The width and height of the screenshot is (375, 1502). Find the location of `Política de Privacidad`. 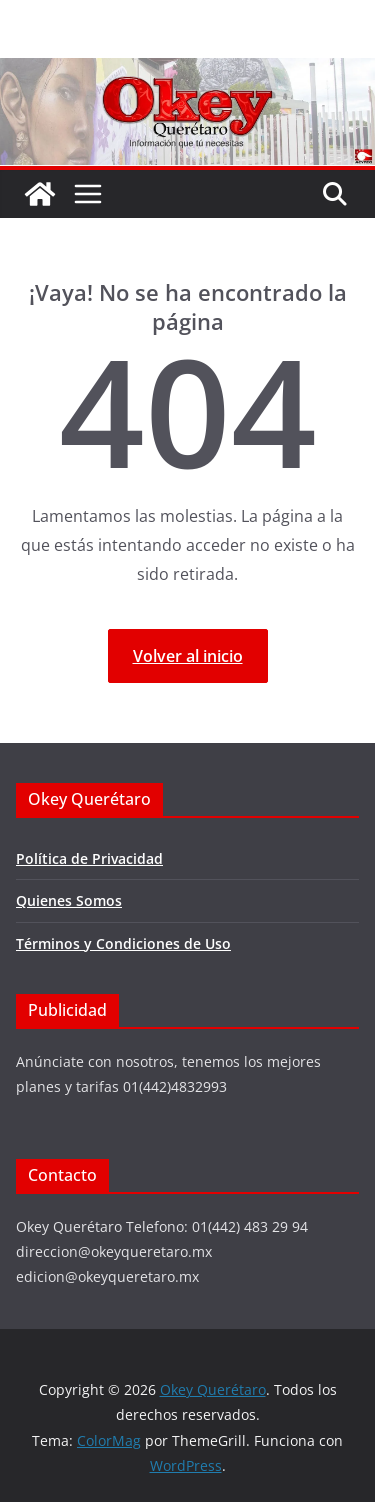

Política de Privacidad is located at coordinates (89, 858).